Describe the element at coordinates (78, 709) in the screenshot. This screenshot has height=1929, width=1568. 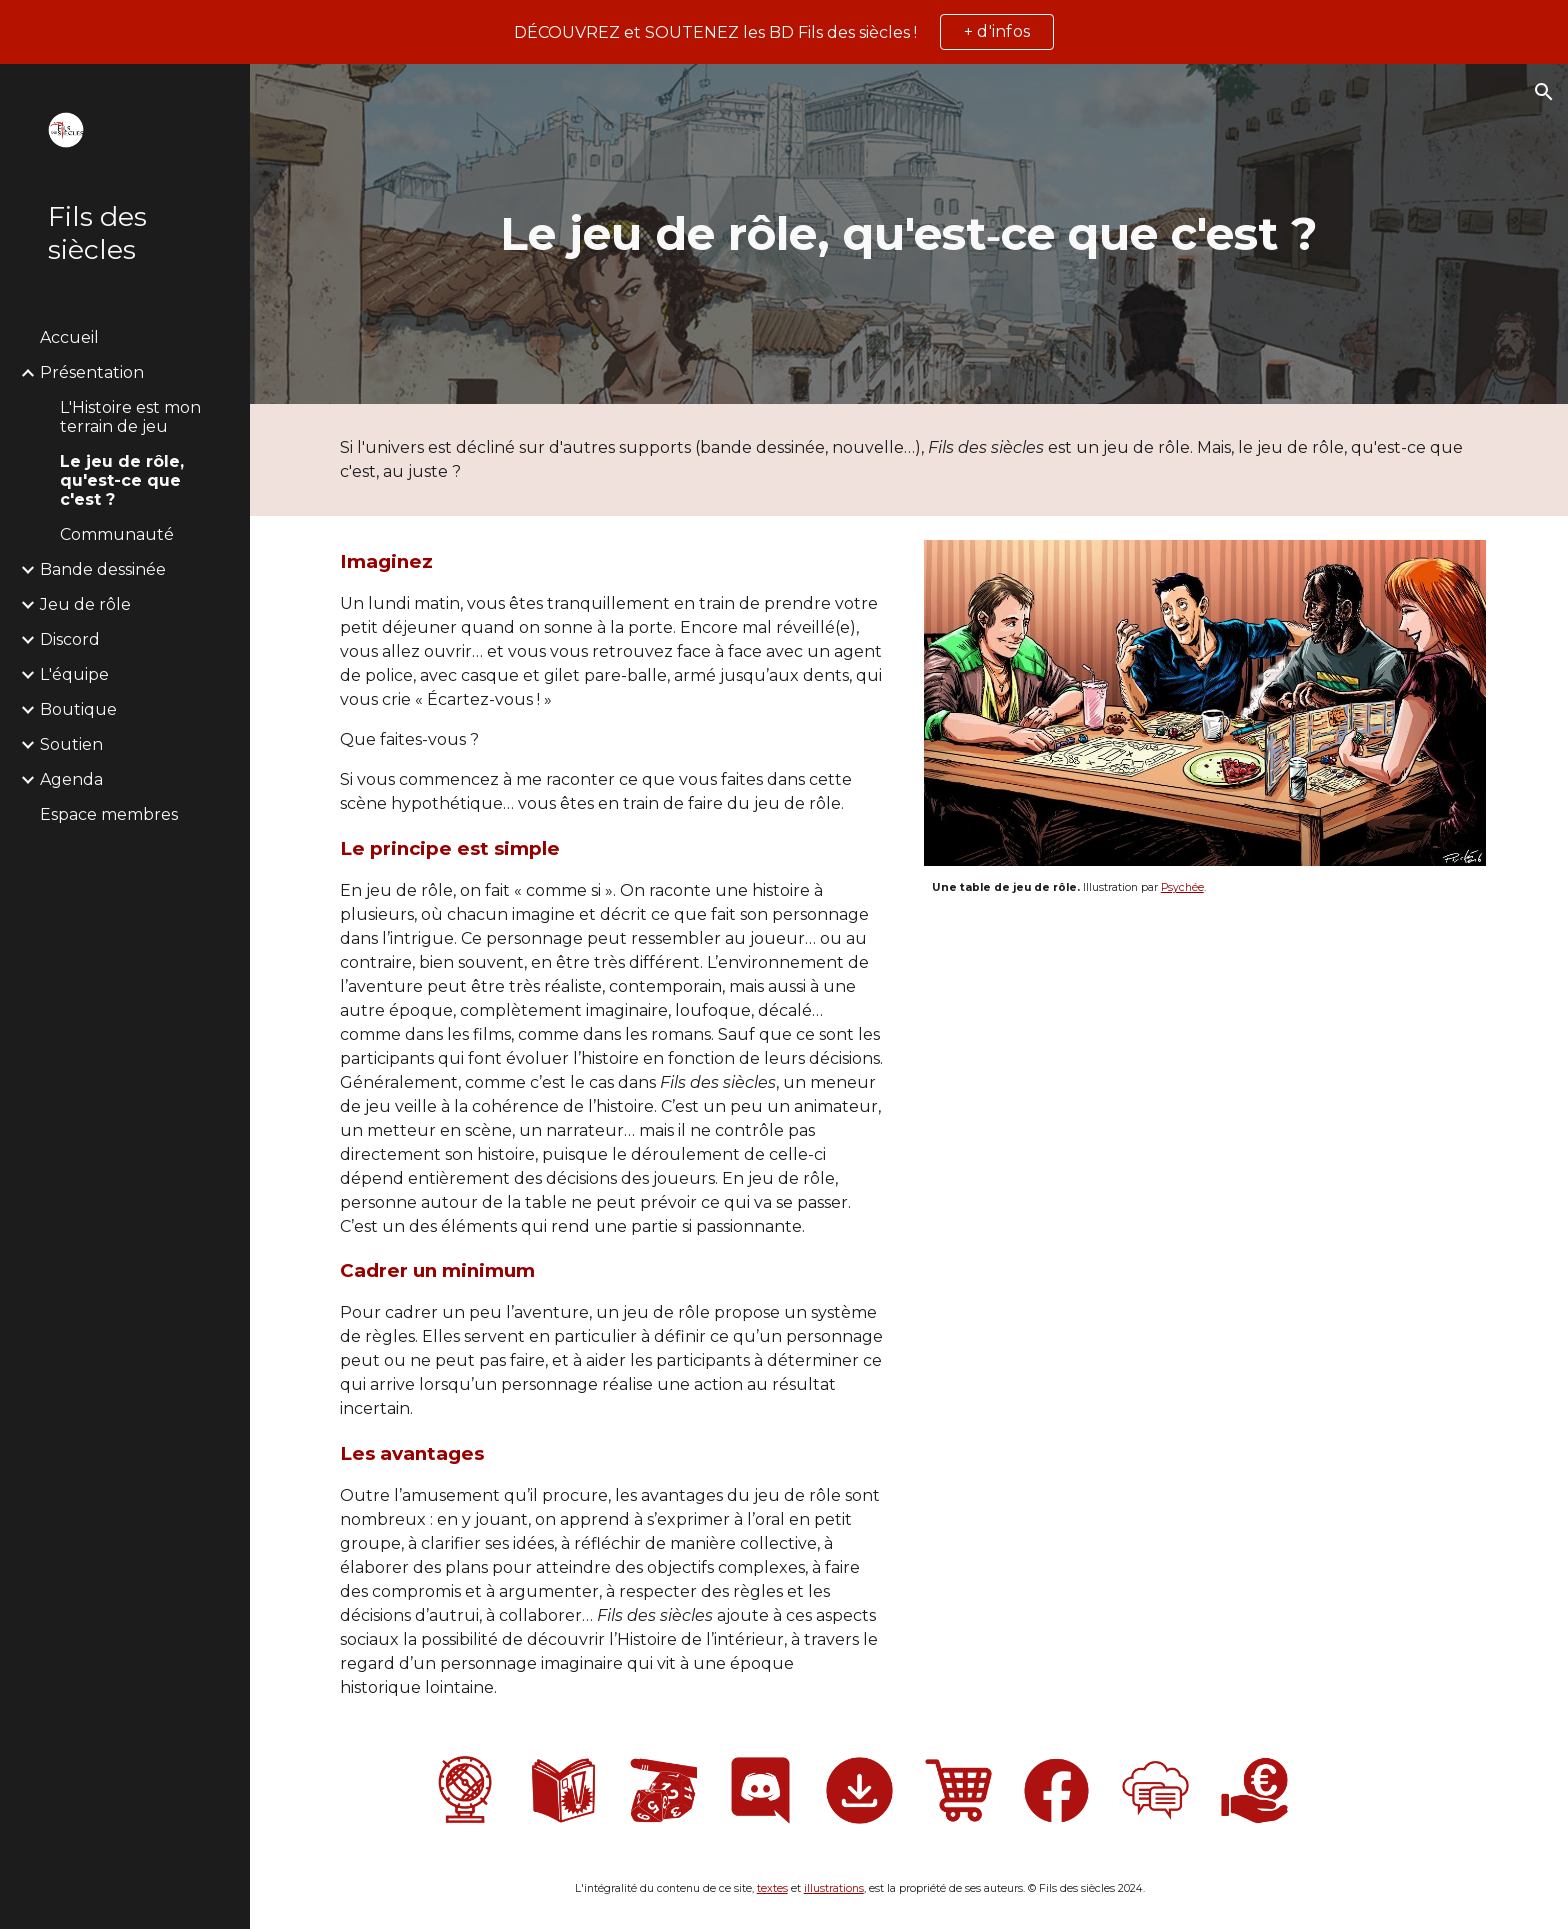
I see `Boutique [link]` at that location.